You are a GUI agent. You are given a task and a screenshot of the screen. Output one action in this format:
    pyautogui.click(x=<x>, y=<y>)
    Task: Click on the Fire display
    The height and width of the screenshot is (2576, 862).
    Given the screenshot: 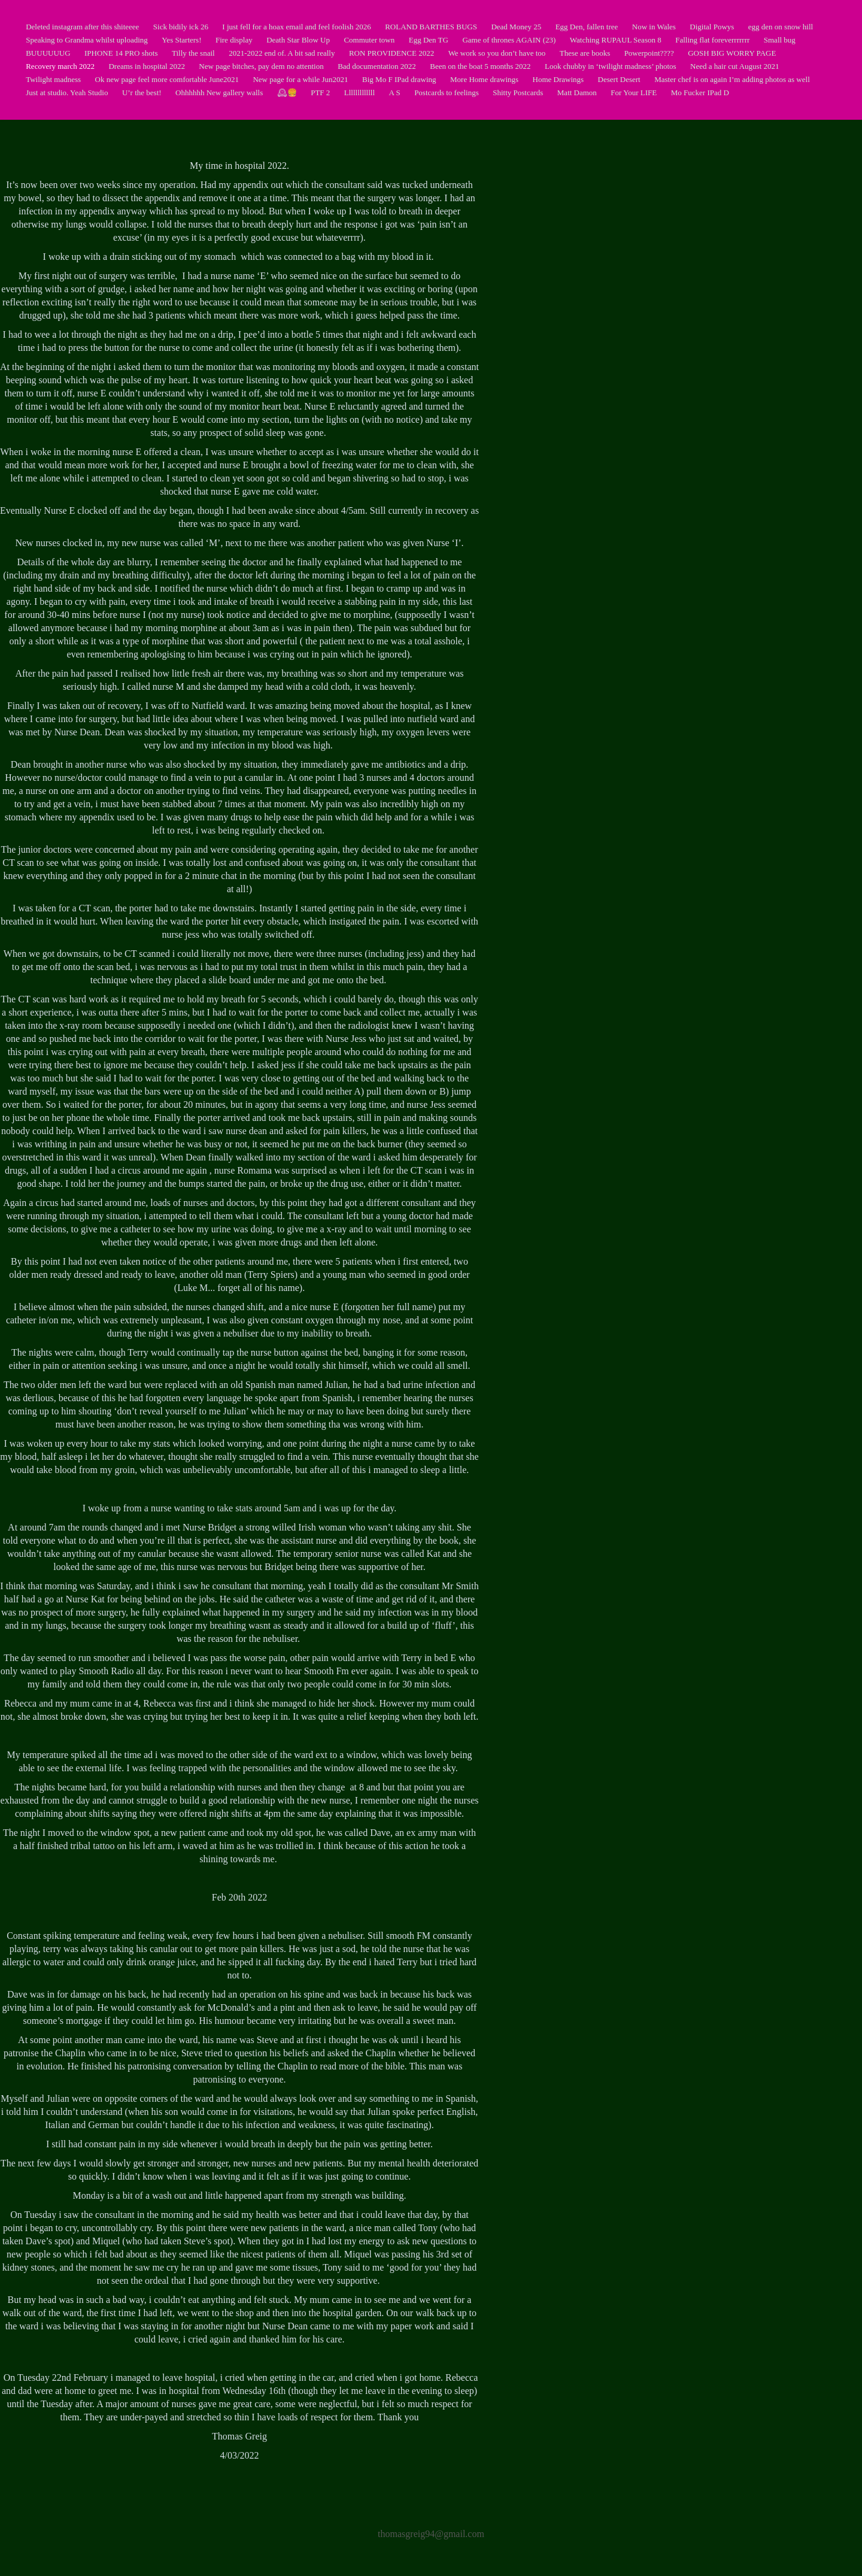 What is the action you would take?
    pyautogui.click(x=234, y=39)
    